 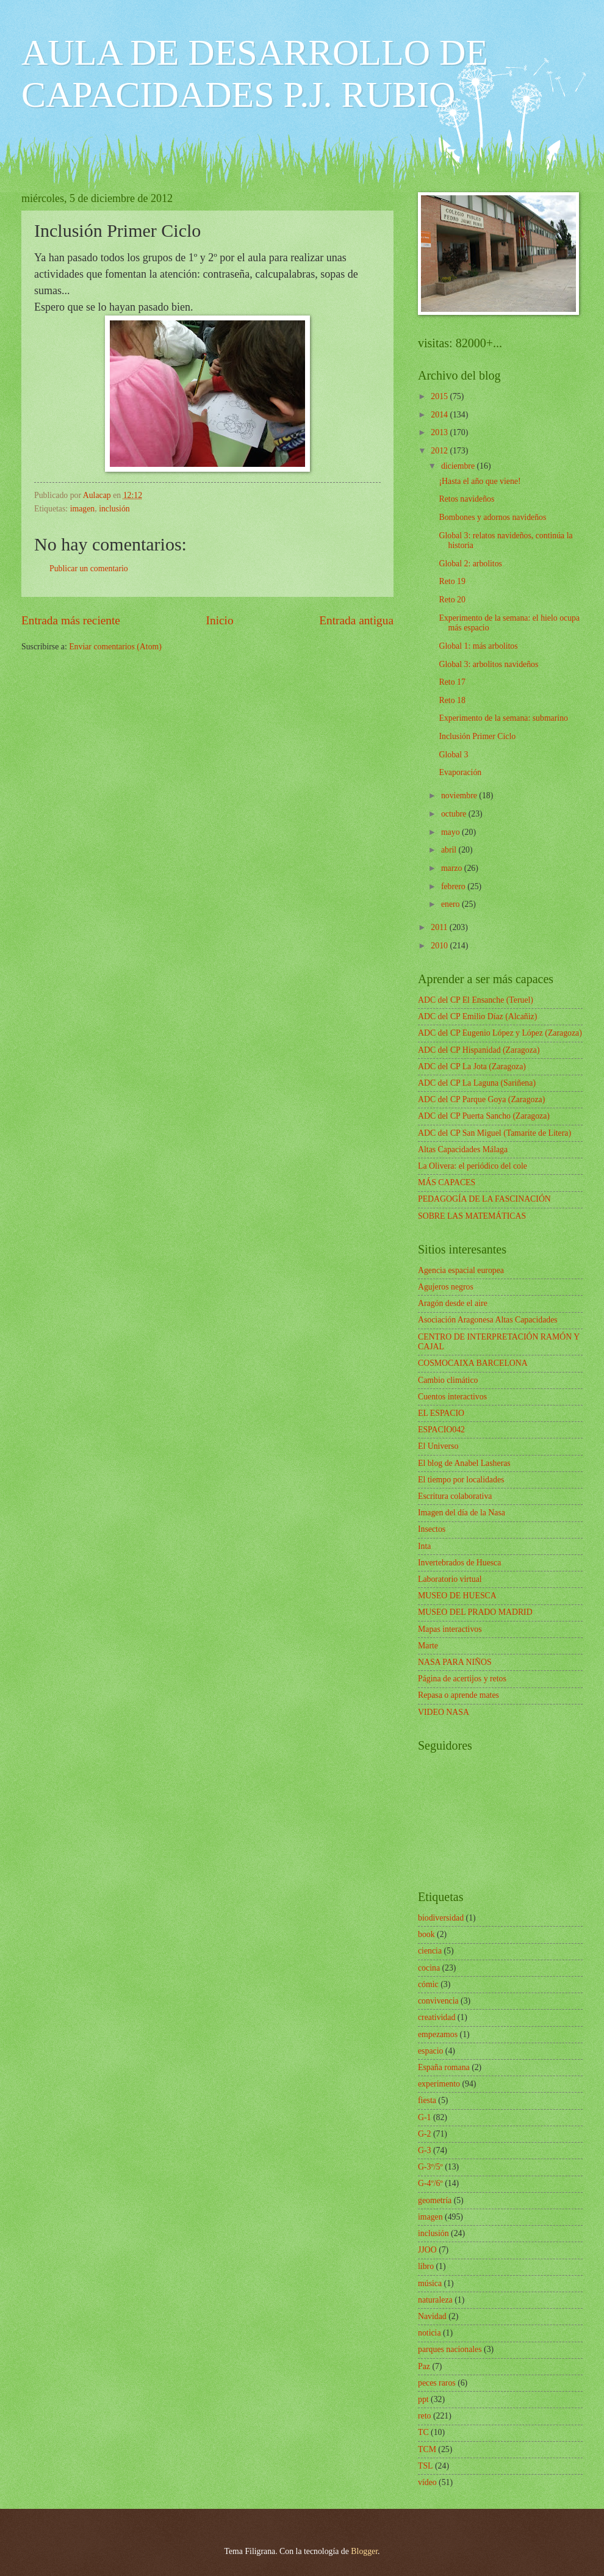 What do you see at coordinates (459, 1562) in the screenshot?
I see `Invertebrados de Huesca` at bounding box center [459, 1562].